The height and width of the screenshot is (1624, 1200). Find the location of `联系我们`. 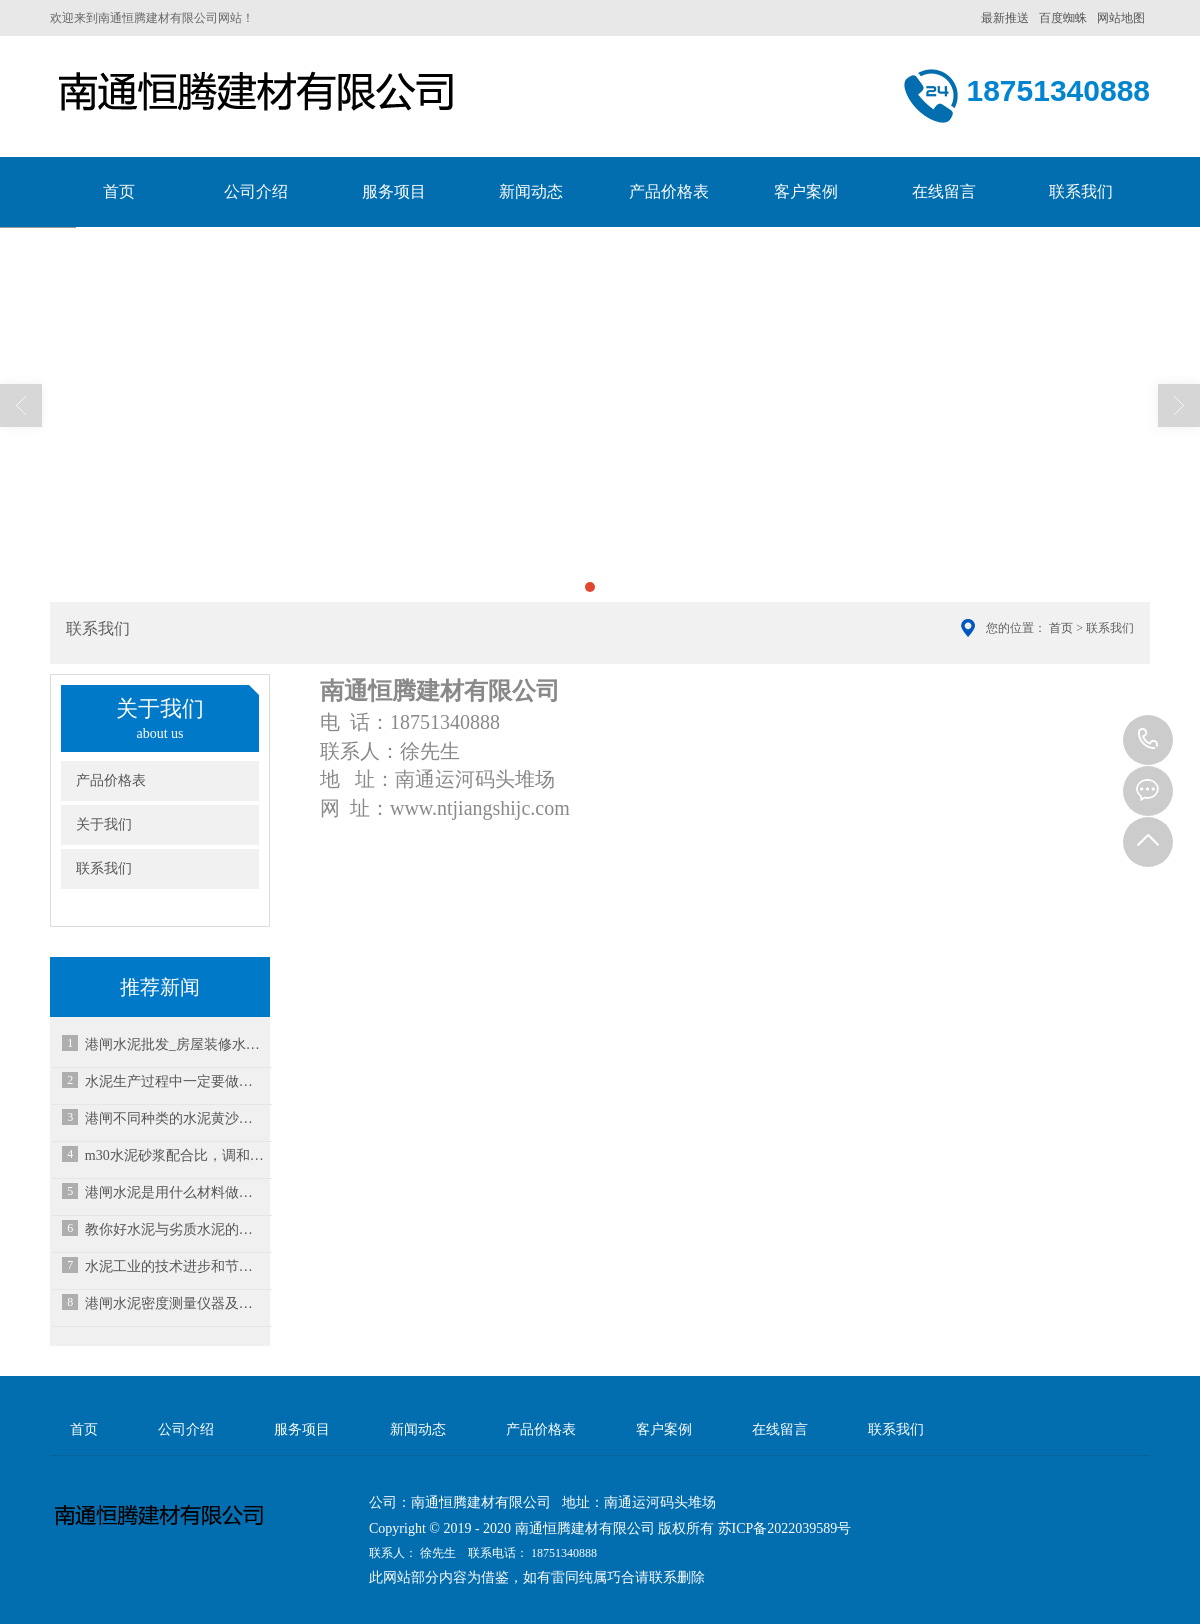

联系我们 is located at coordinates (1081, 191).